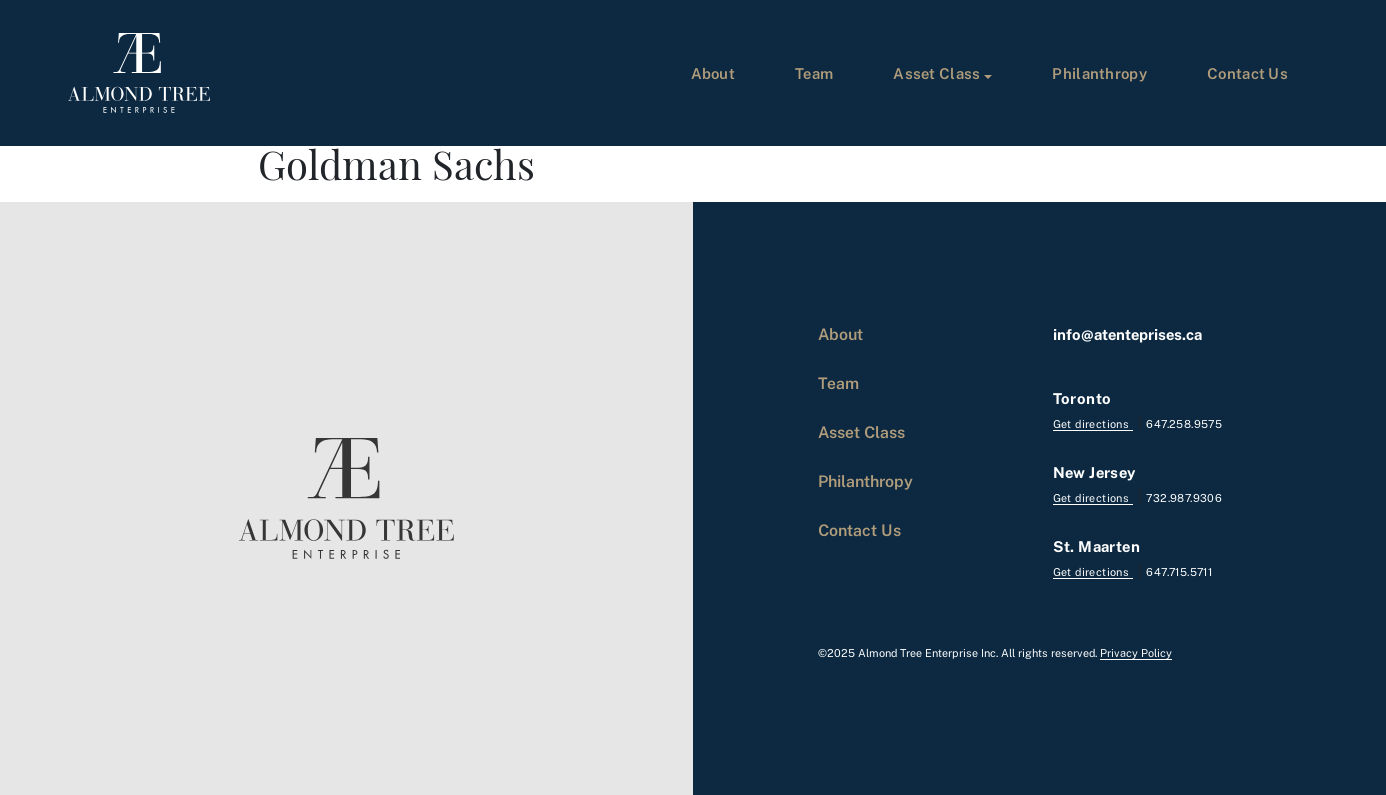 Image resolution: width=1386 pixels, height=795 pixels. I want to click on Philanthropy, so click(1099, 73).